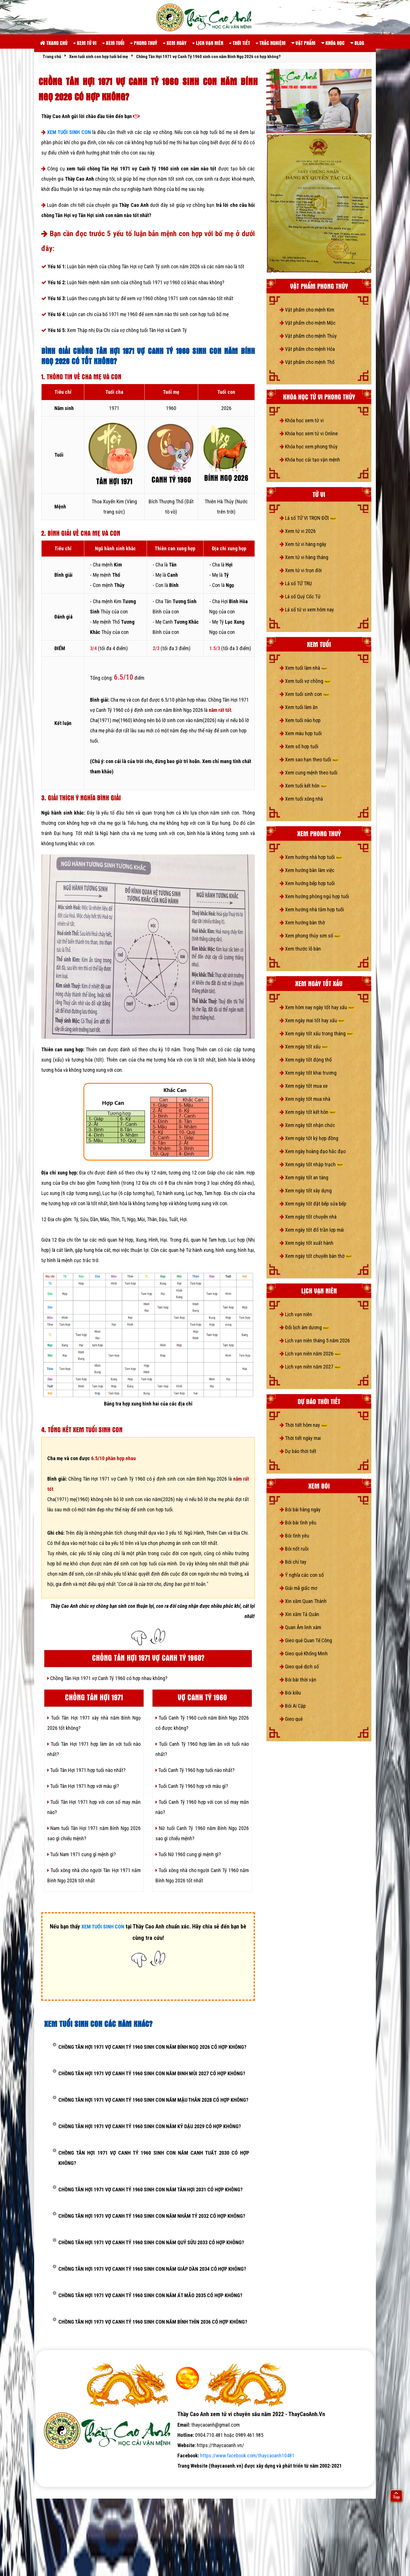 The width and height of the screenshot is (410, 2576). Describe the element at coordinates (188, 1854) in the screenshot. I see `Tuổi Nữ 1960 cung gì mệnh gì?` at that location.